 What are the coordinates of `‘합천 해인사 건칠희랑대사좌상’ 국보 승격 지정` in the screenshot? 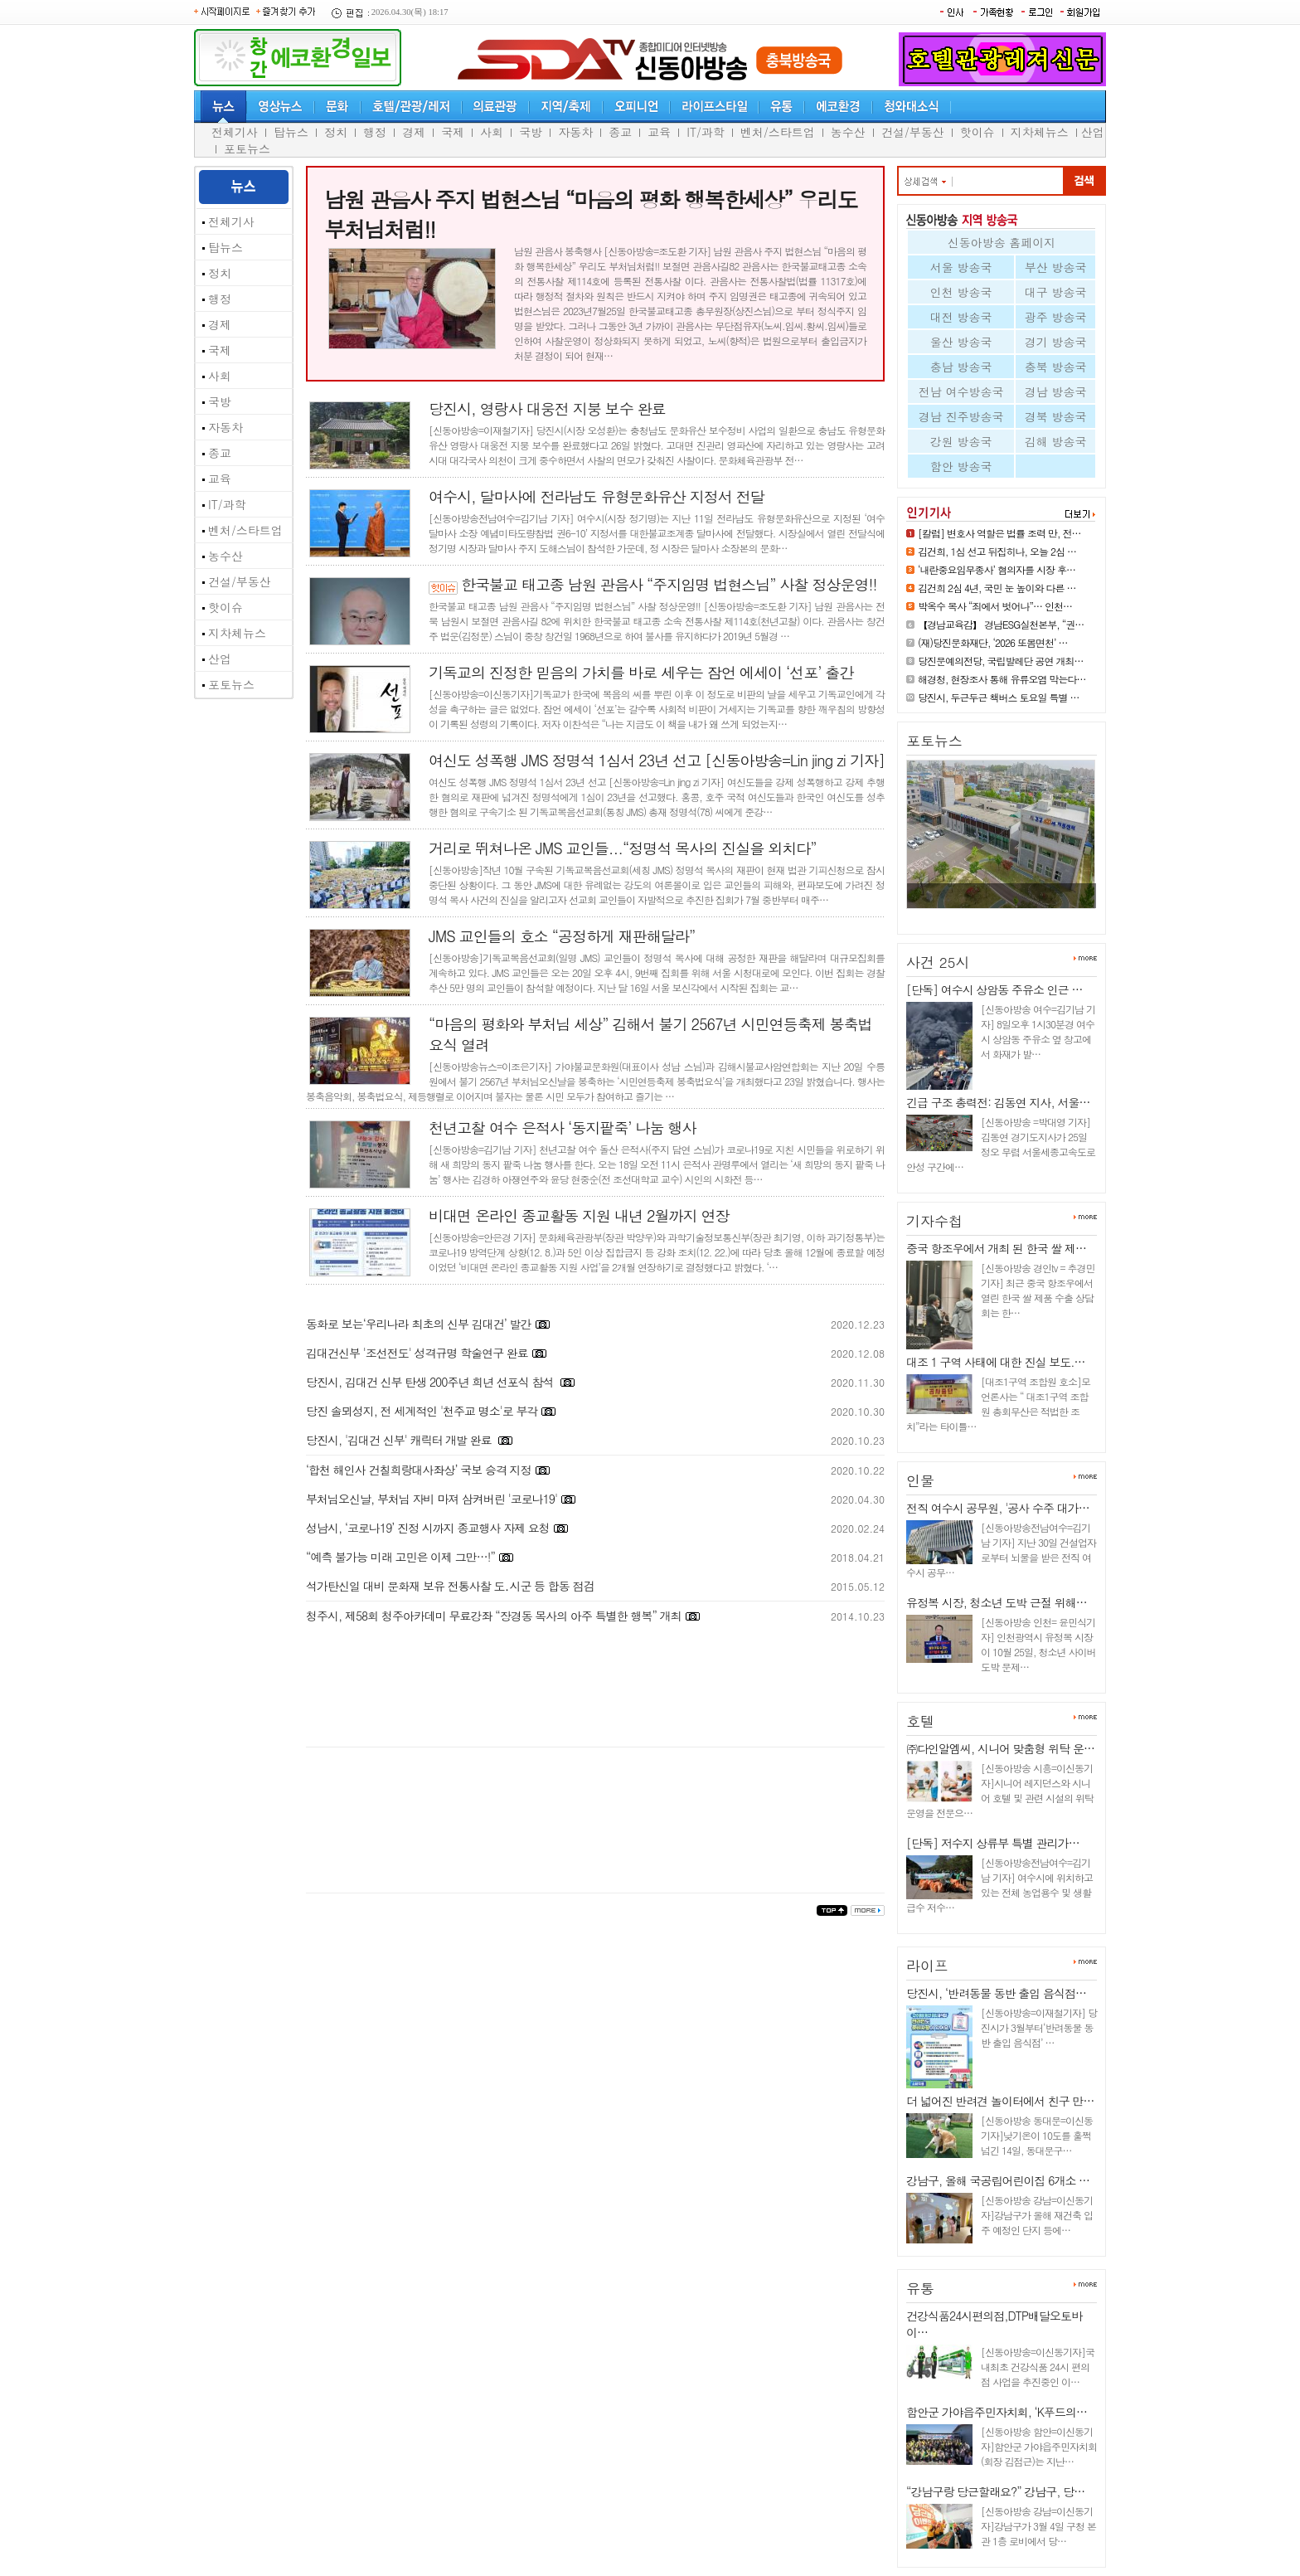 It's located at (418, 1469).